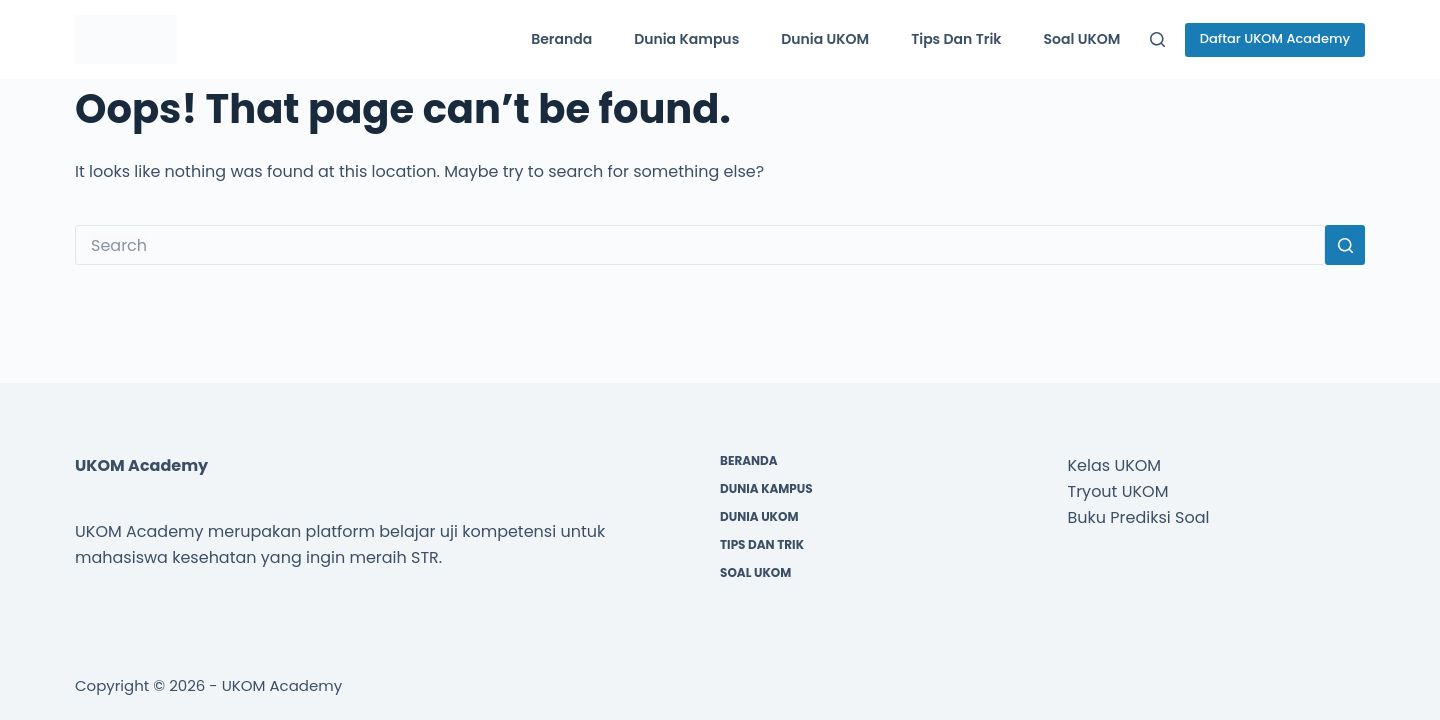 The height and width of the screenshot is (720, 1440). I want to click on Kelas UKOM, so click(1115, 465).